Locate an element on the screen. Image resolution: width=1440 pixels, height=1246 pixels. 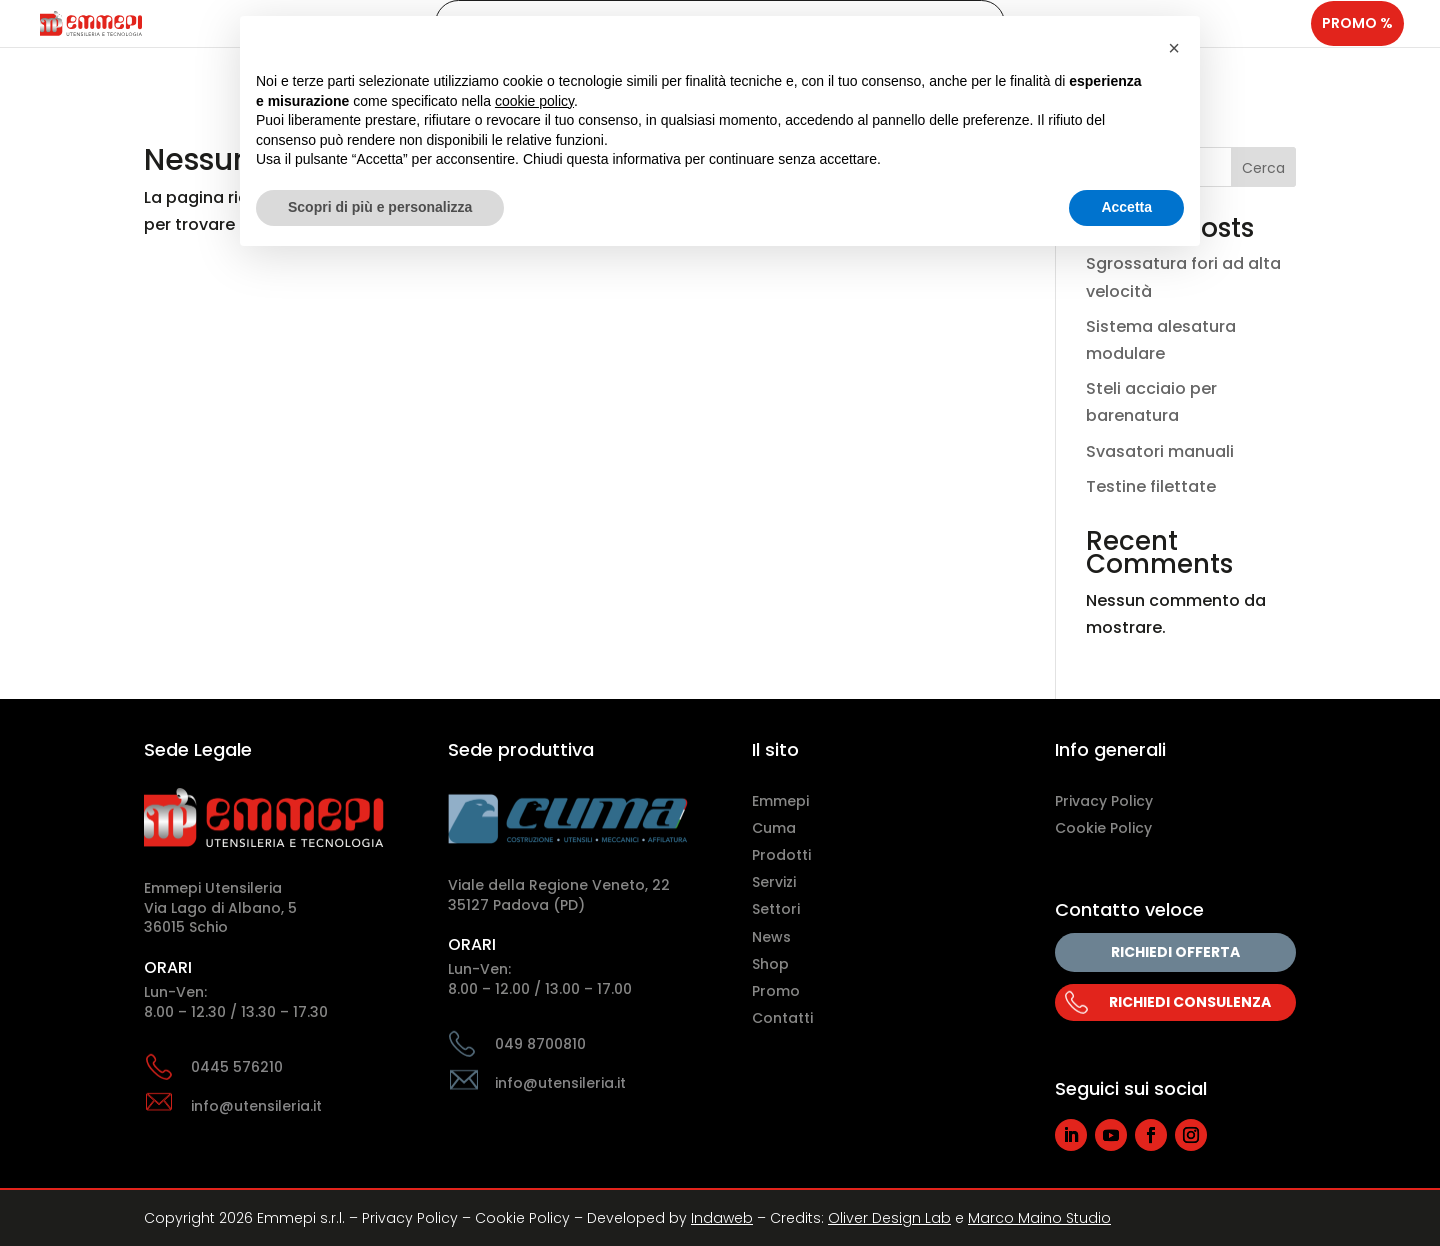
Emmepi is located at coordinates (780, 801).